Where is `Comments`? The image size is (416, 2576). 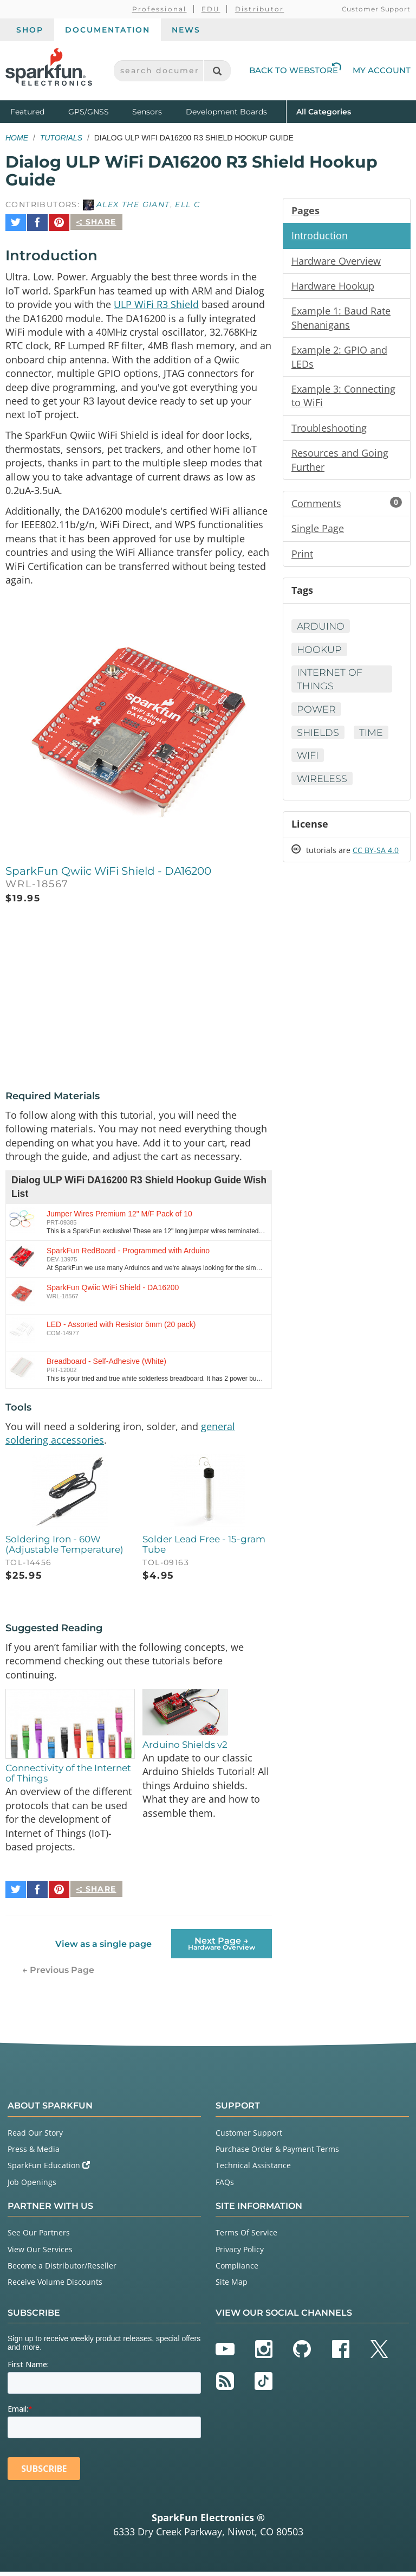
Comments is located at coordinates (346, 507).